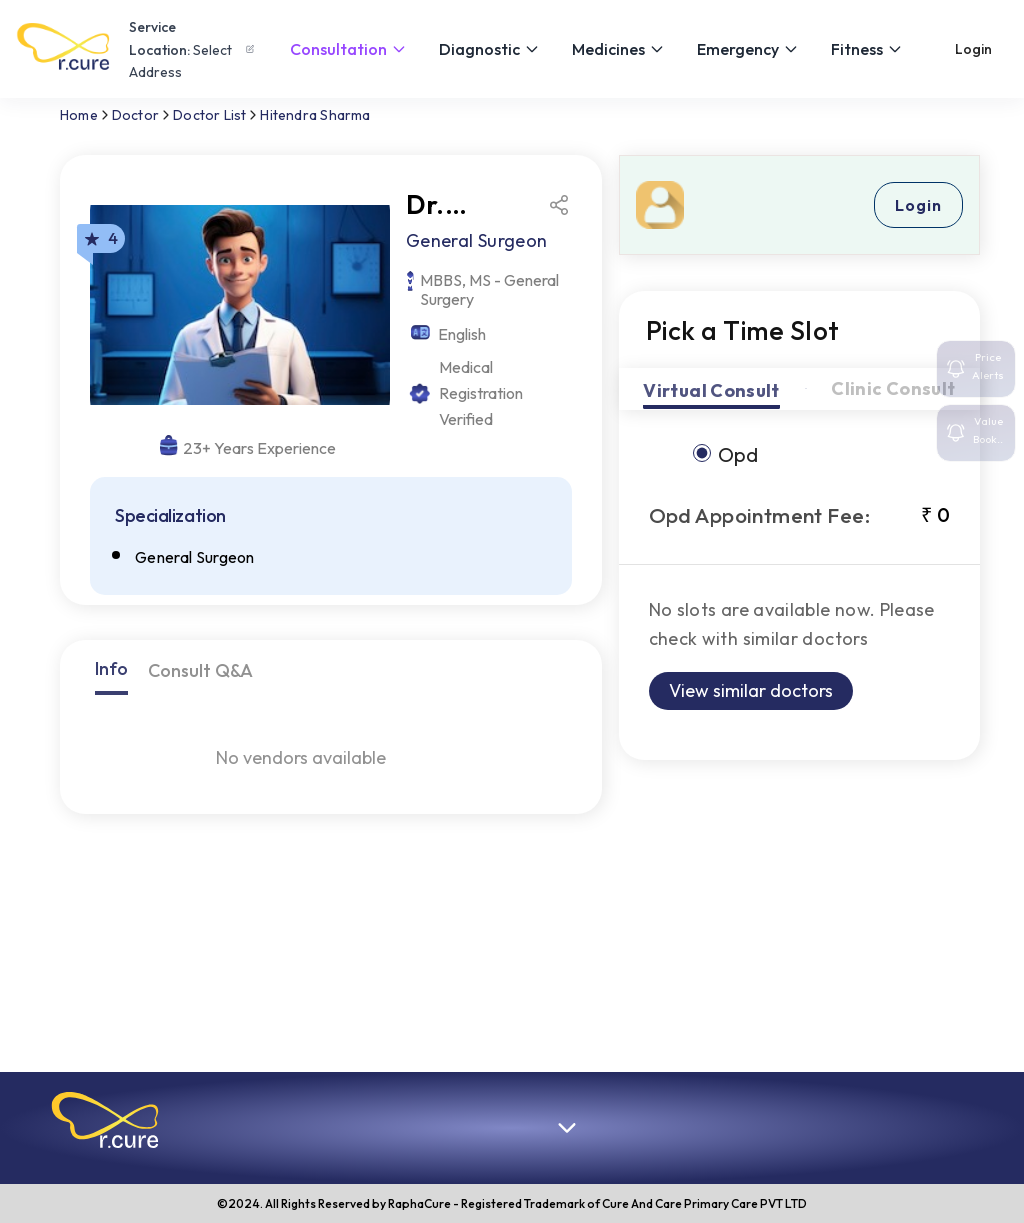 The image size is (1024, 1223). Describe the element at coordinates (489, 49) in the screenshot. I see `Diagnostic` at that location.